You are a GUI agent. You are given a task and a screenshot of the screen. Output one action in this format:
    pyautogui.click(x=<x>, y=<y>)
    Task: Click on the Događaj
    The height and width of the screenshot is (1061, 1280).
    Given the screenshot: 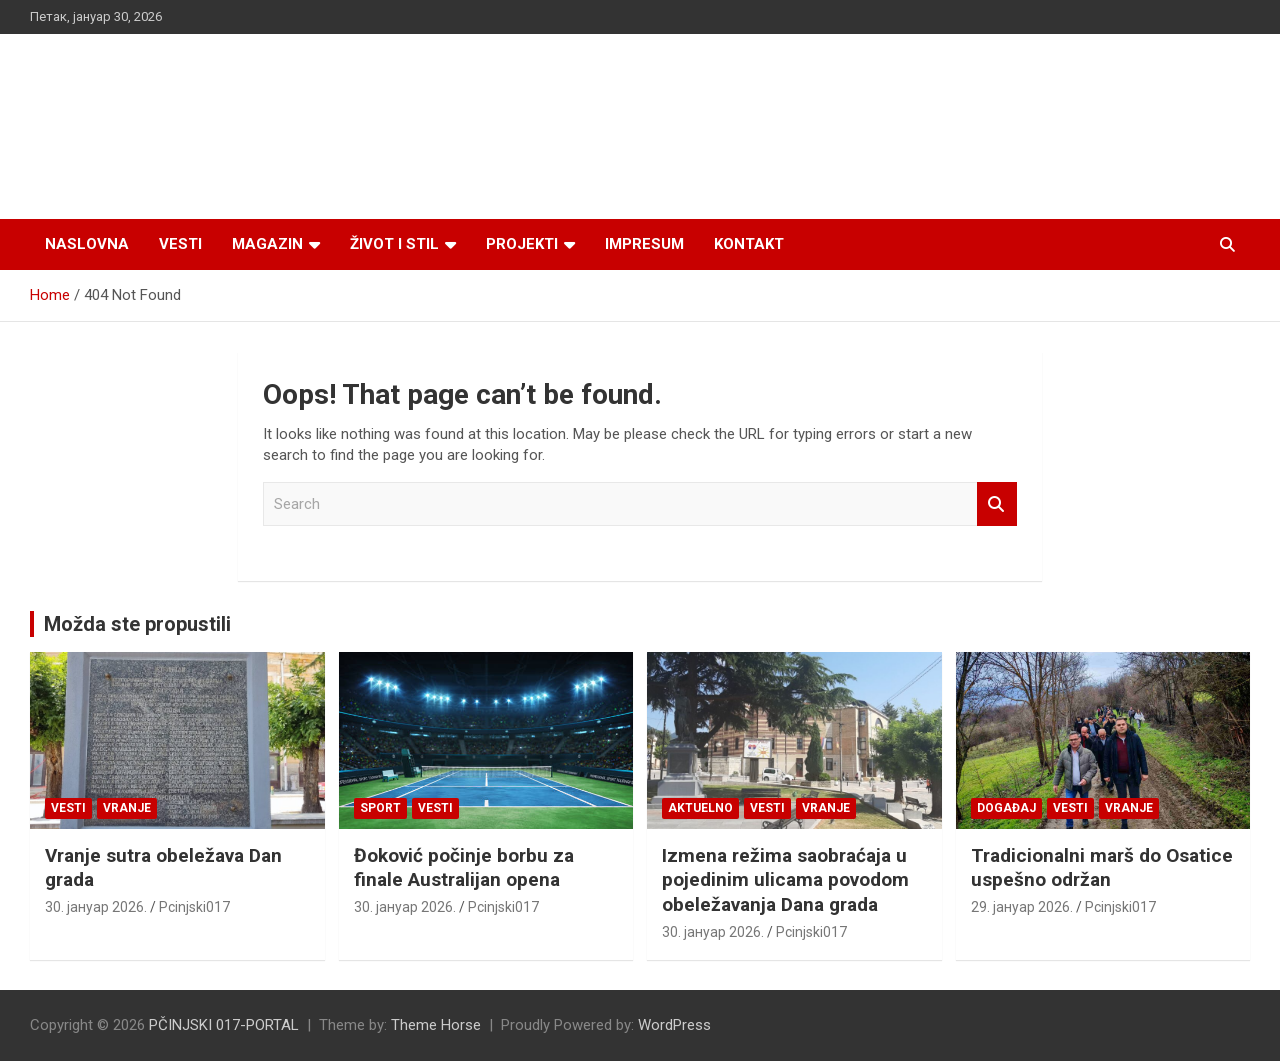 What is the action you would take?
    pyautogui.click(x=1006, y=808)
    